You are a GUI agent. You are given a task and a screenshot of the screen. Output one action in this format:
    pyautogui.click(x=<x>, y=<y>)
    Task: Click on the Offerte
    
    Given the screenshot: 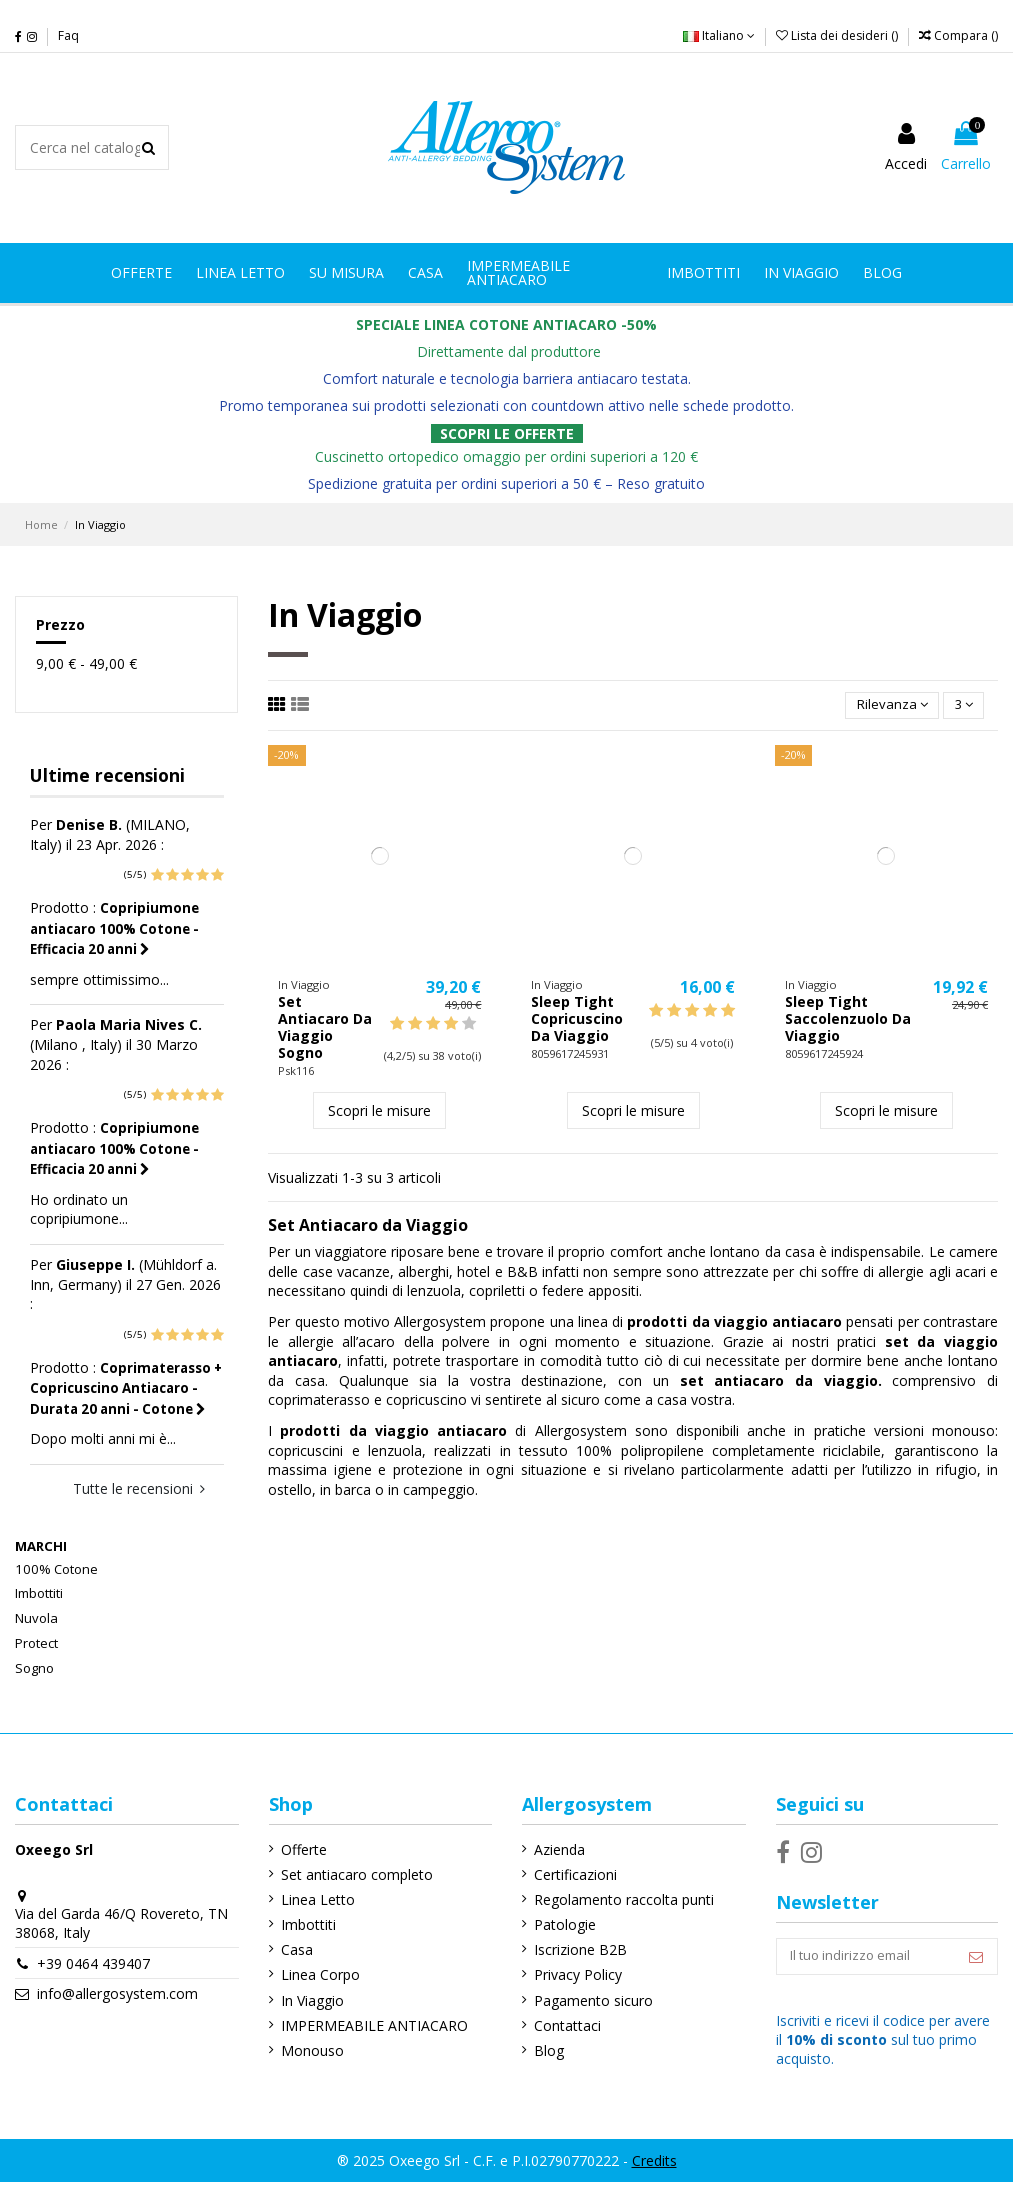 What is the action you would take?
    pyautogui.click(x=301, y=1849)
    